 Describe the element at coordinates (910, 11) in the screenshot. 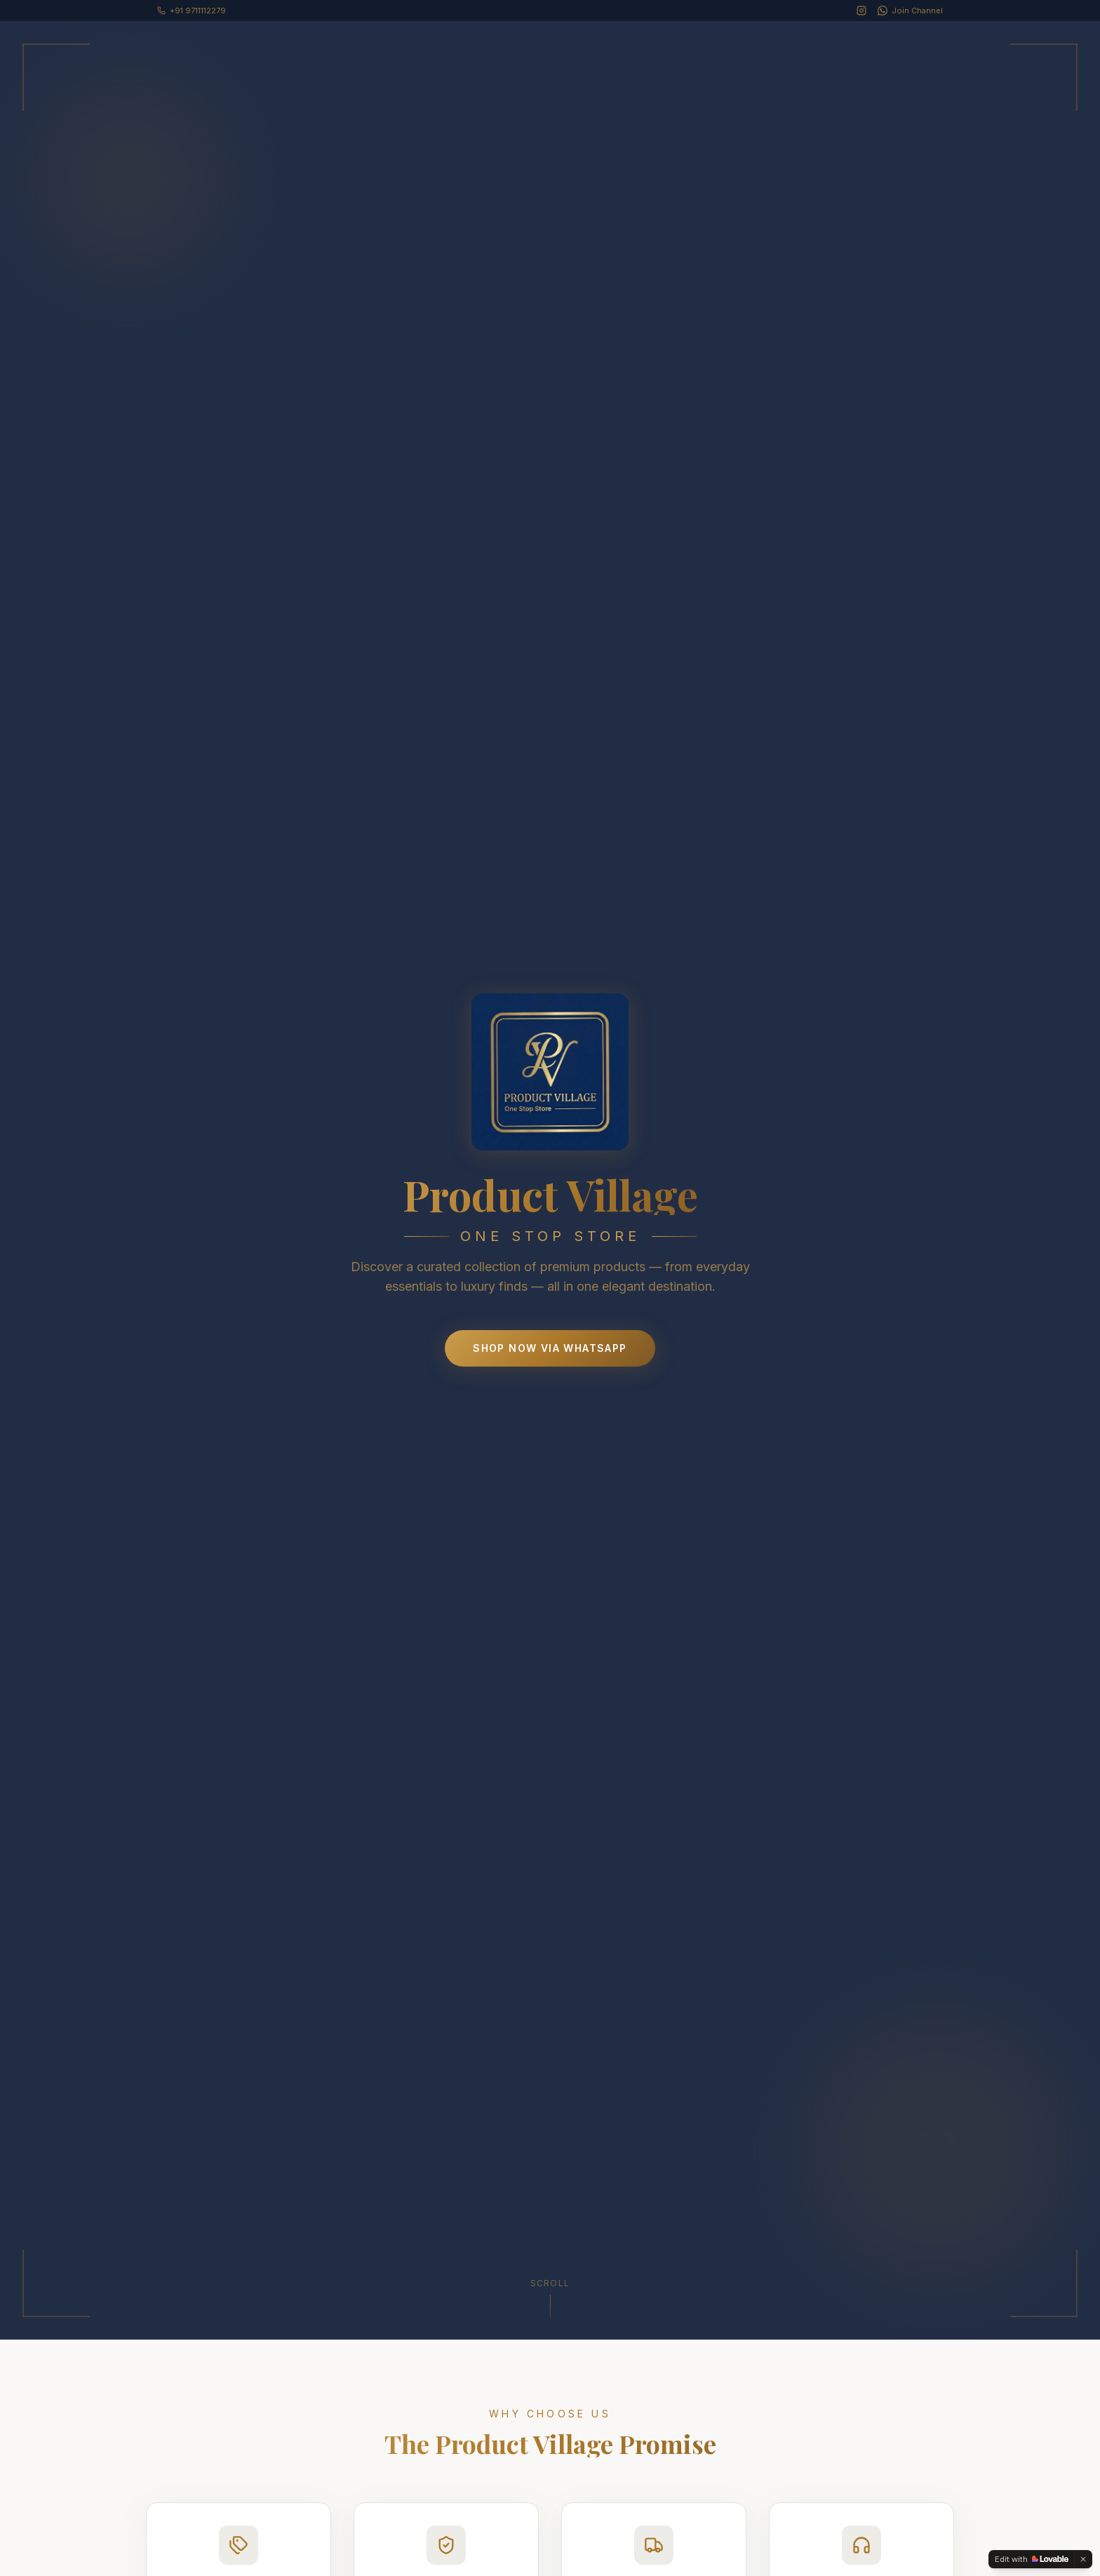

I see `[WhatsApp Channel]` at that location.